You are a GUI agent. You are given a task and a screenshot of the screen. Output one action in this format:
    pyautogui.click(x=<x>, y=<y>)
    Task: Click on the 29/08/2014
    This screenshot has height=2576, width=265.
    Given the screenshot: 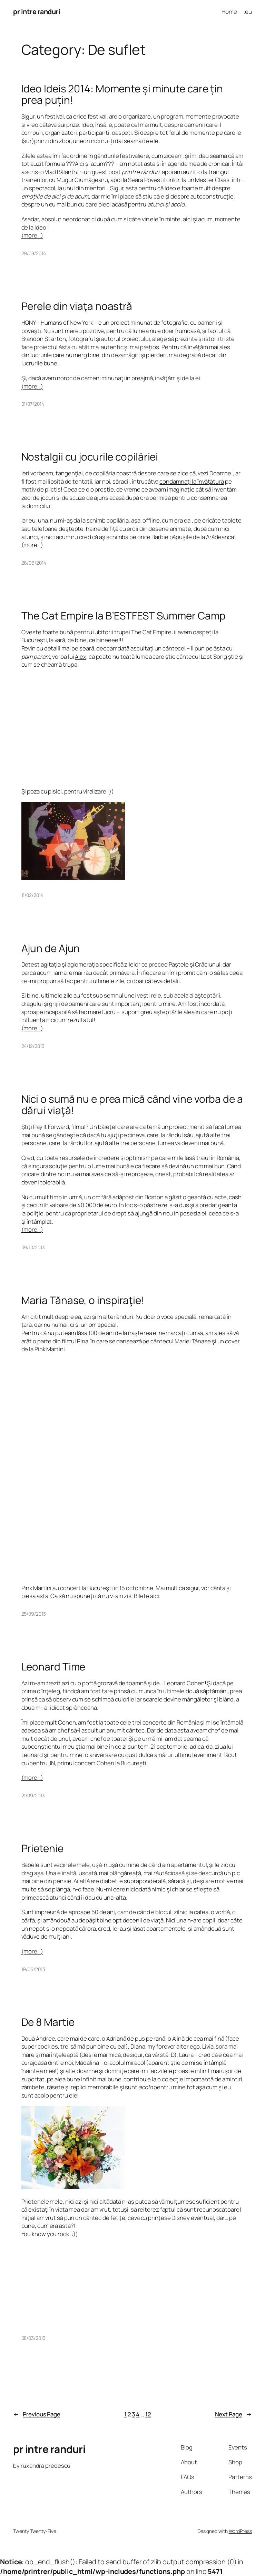 What is the action you would take?
    pyautogui.click(x=33, y=253)
    